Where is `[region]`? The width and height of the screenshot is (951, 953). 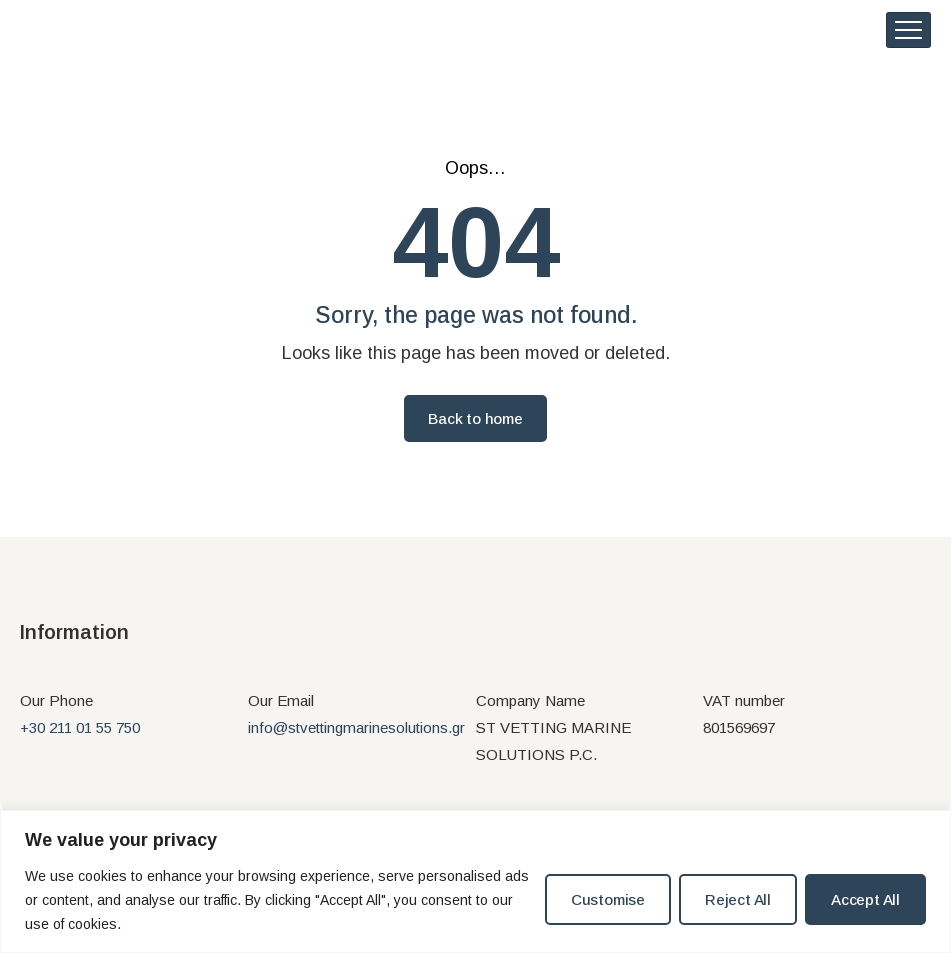
[region] is located at coordinates (475, 881).